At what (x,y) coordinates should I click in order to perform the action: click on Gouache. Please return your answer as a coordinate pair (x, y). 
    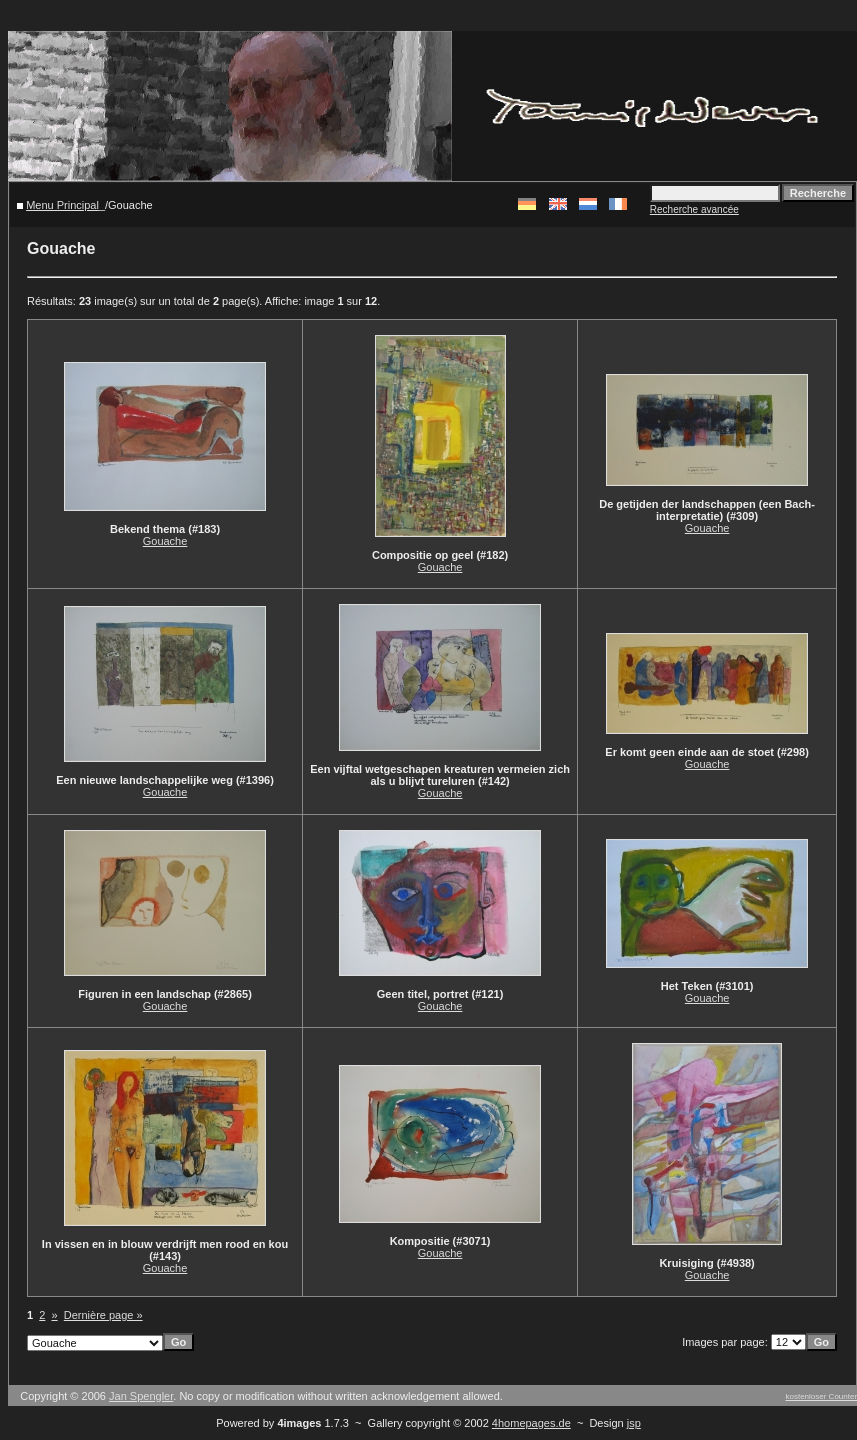
    Looking at the image, I should click on (165, 541).